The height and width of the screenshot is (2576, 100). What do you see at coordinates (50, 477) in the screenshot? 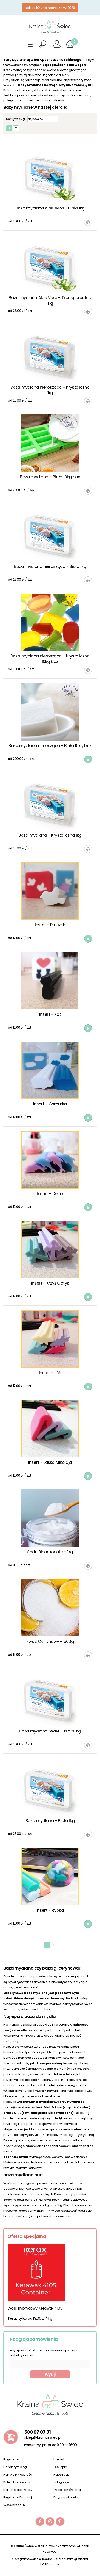
I see `Baza mydlana - Biała 10kg box` at bounding box center [50, 477].